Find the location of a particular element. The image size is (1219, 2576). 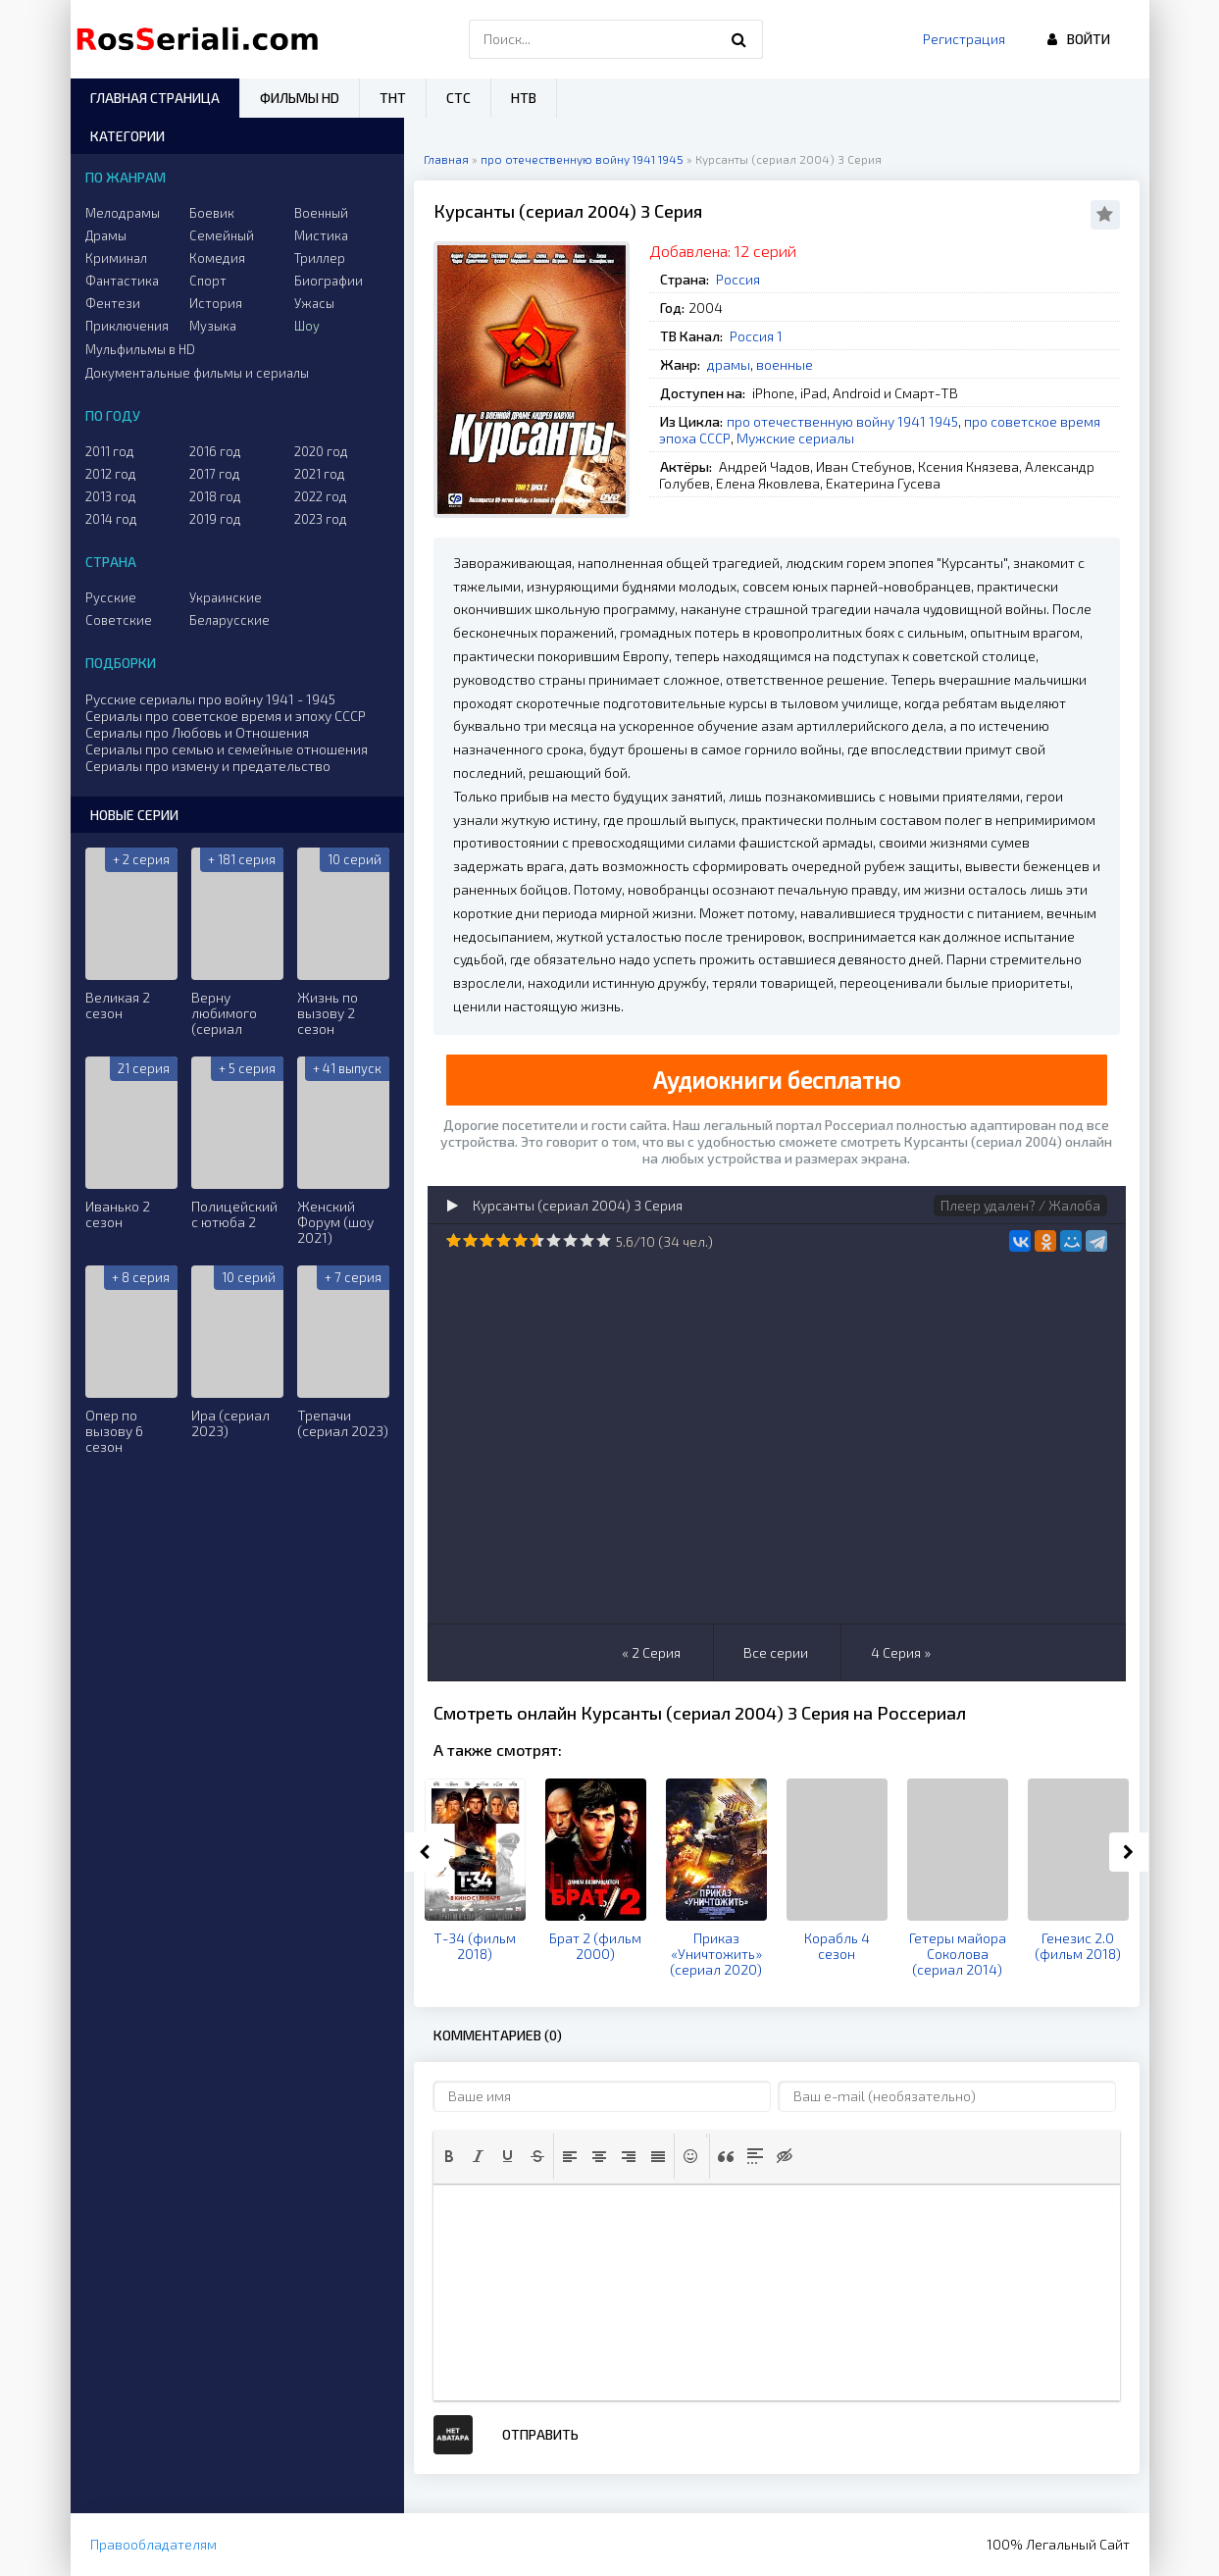

драмы is located at coordinates (728, 364).